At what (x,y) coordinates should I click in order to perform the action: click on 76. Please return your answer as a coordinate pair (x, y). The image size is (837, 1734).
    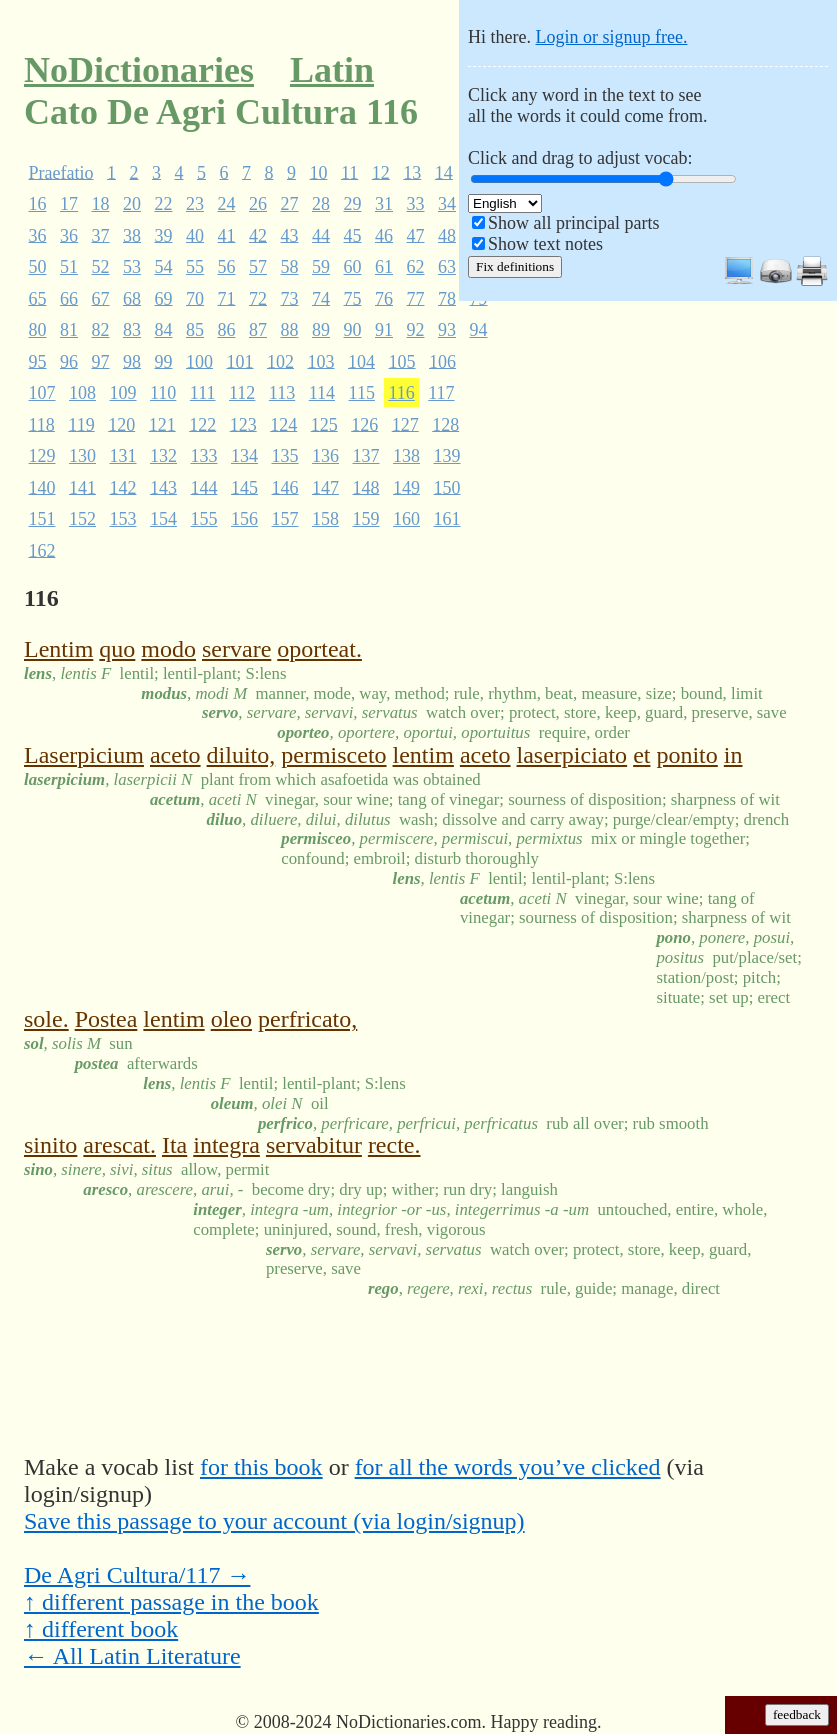
    Looking at the image, I should click on (384, 298).